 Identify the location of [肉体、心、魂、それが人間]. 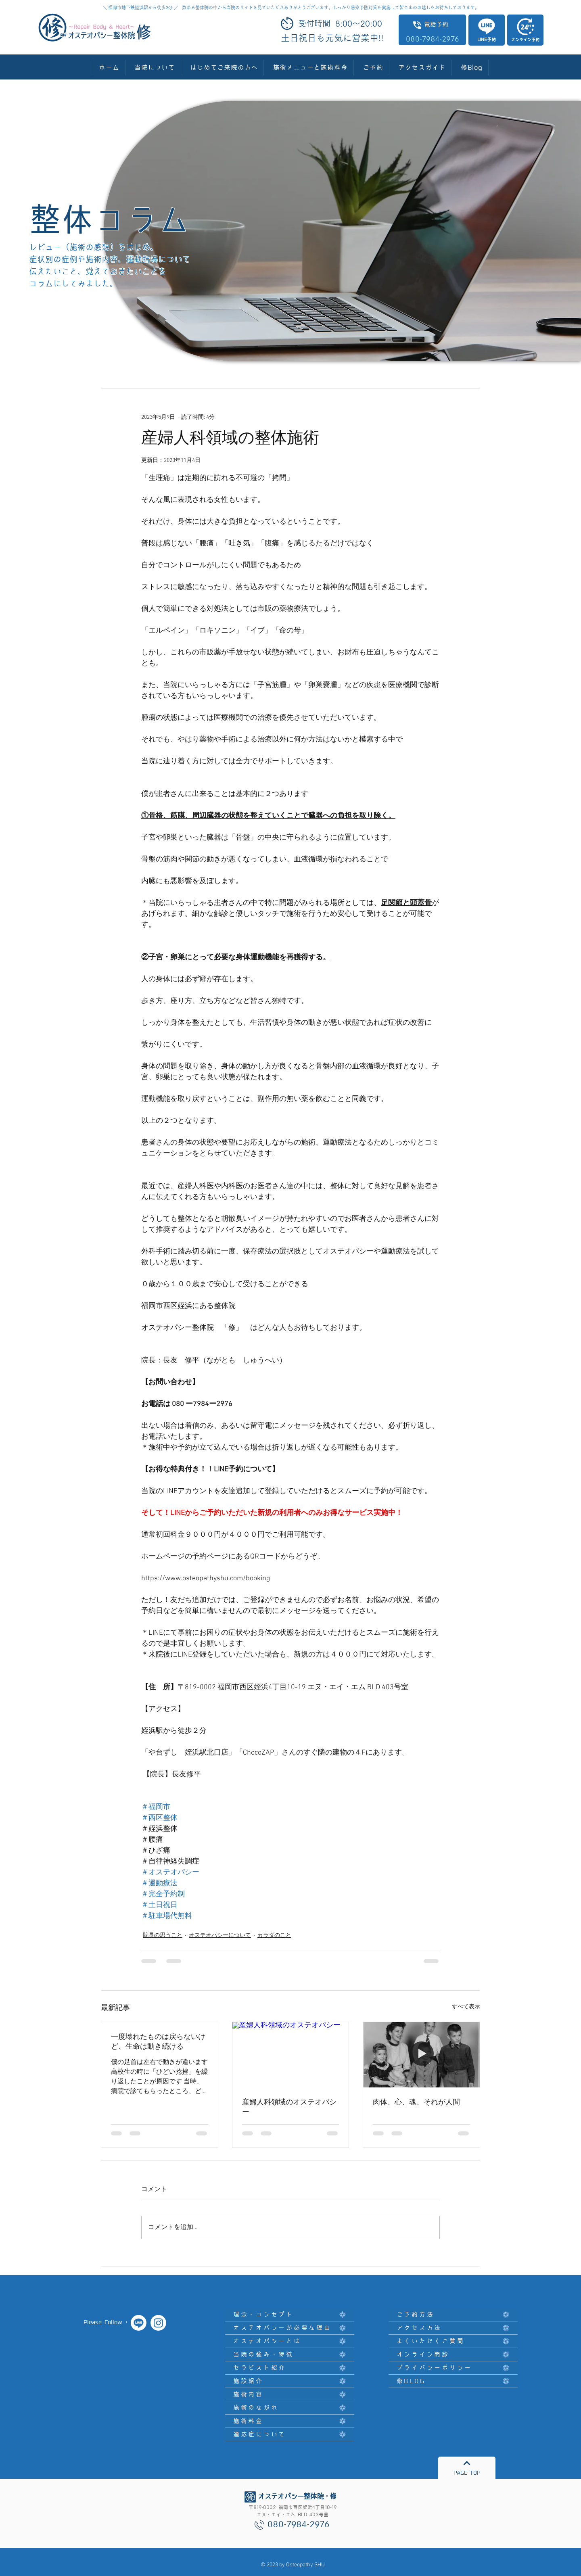
(421, 2054).